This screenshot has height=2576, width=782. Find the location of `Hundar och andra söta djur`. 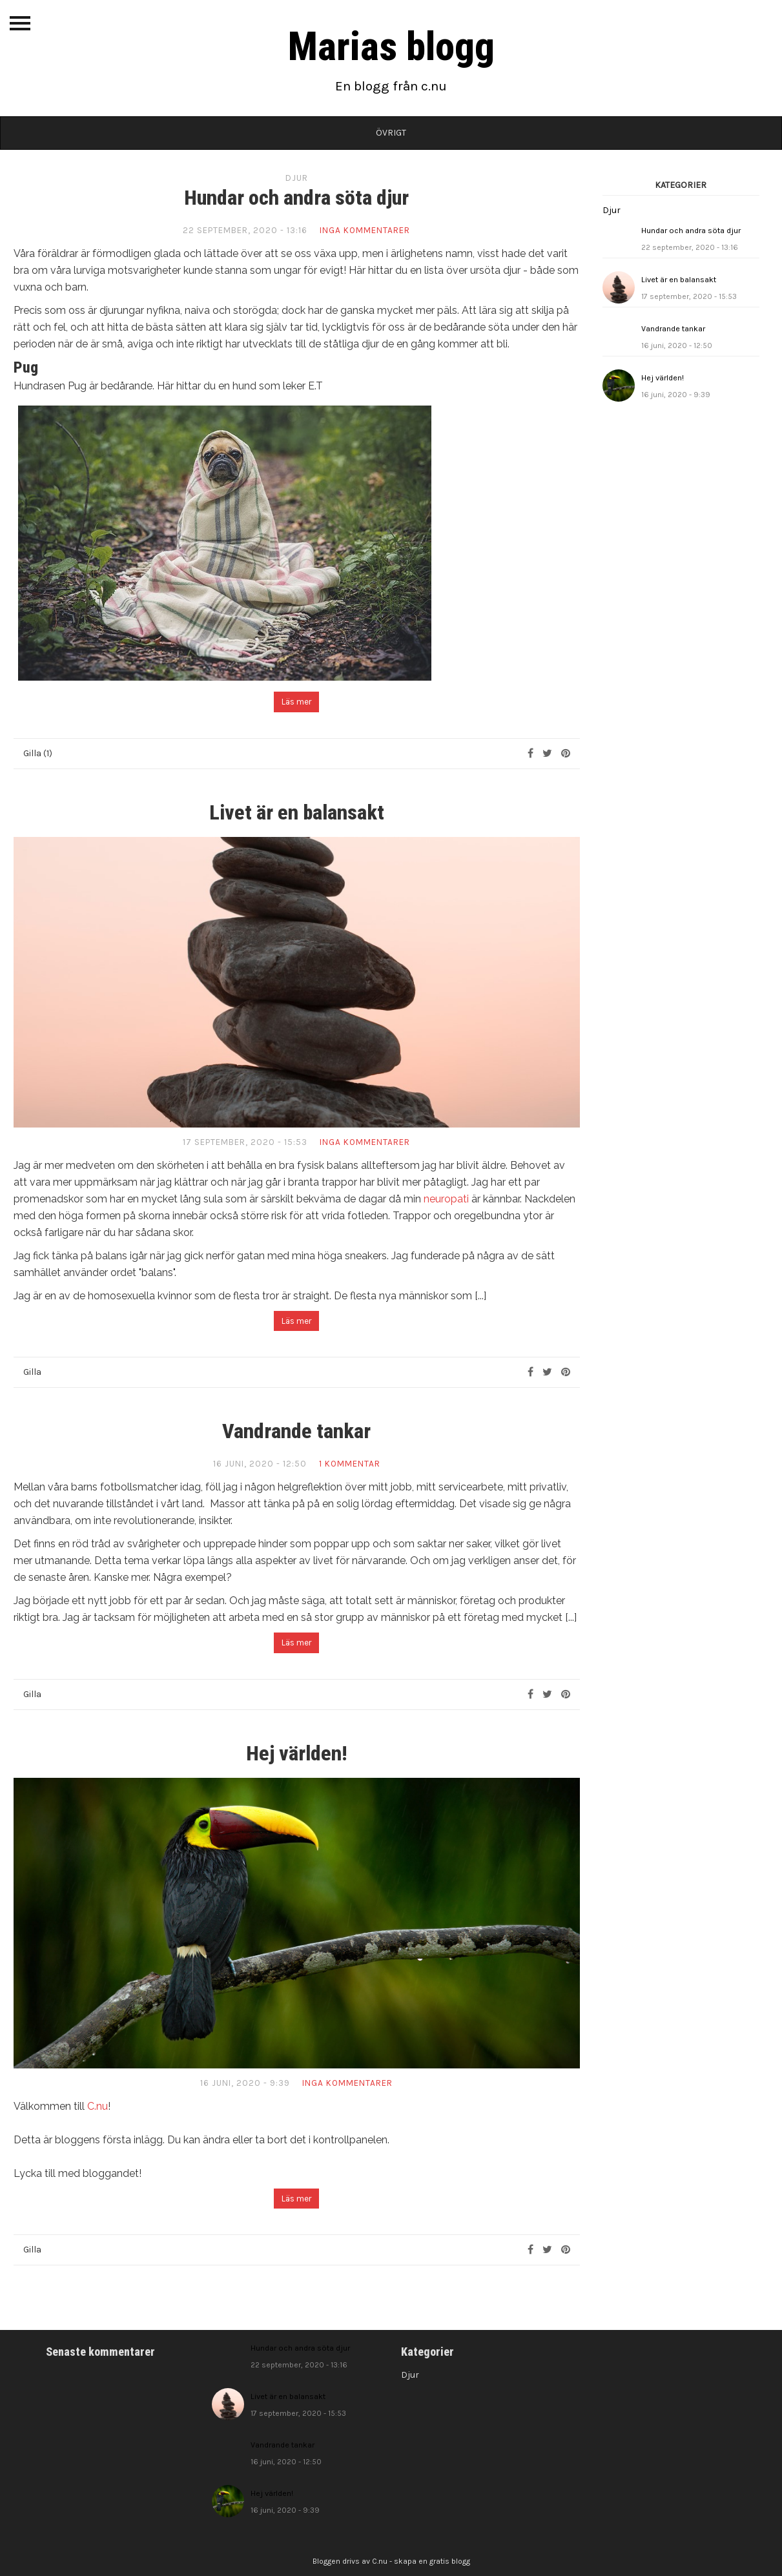

Hundar och andra söta djur is located at coordinates (296, 197).